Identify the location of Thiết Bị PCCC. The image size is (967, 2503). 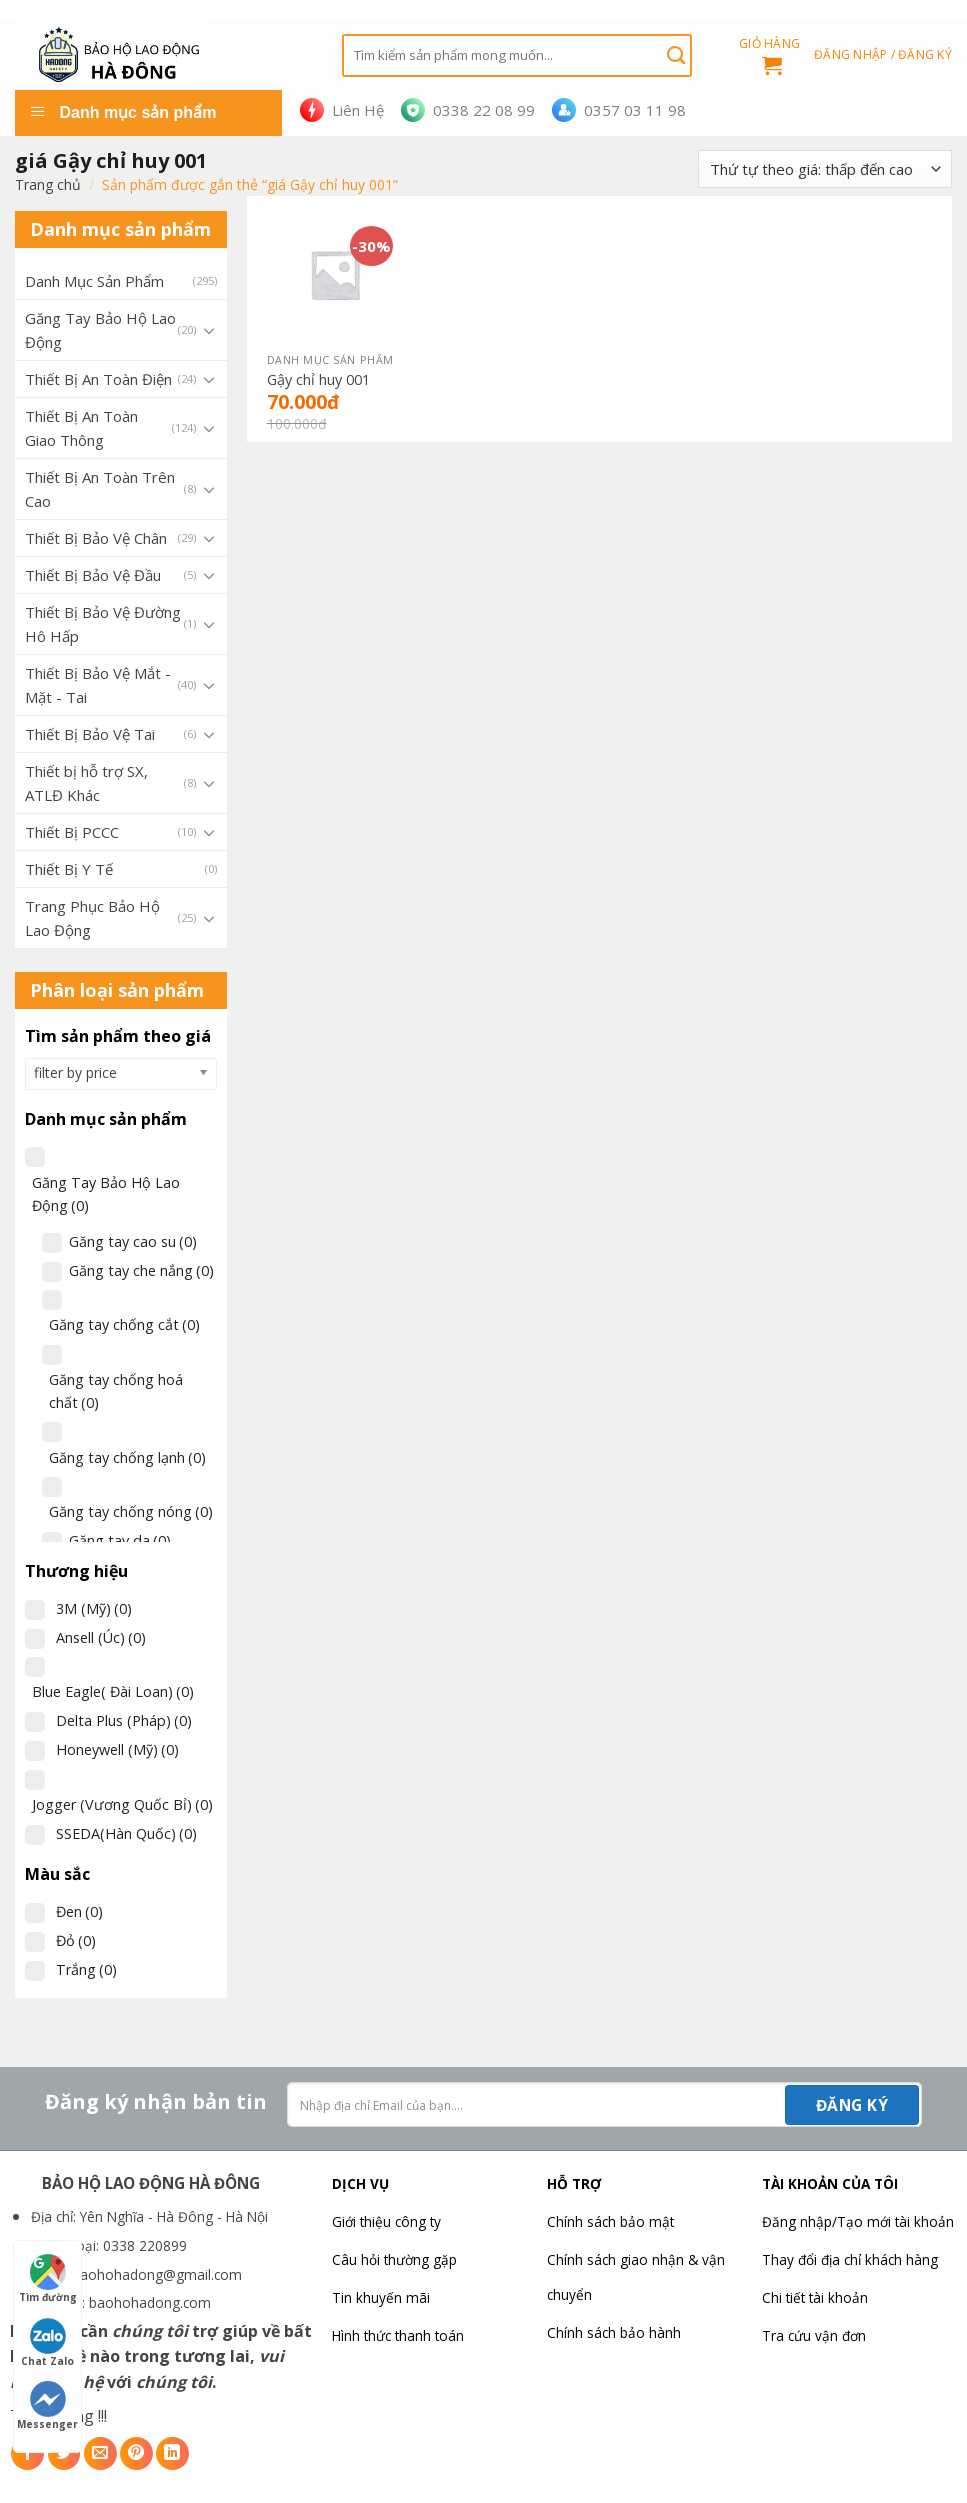
(72, 832).